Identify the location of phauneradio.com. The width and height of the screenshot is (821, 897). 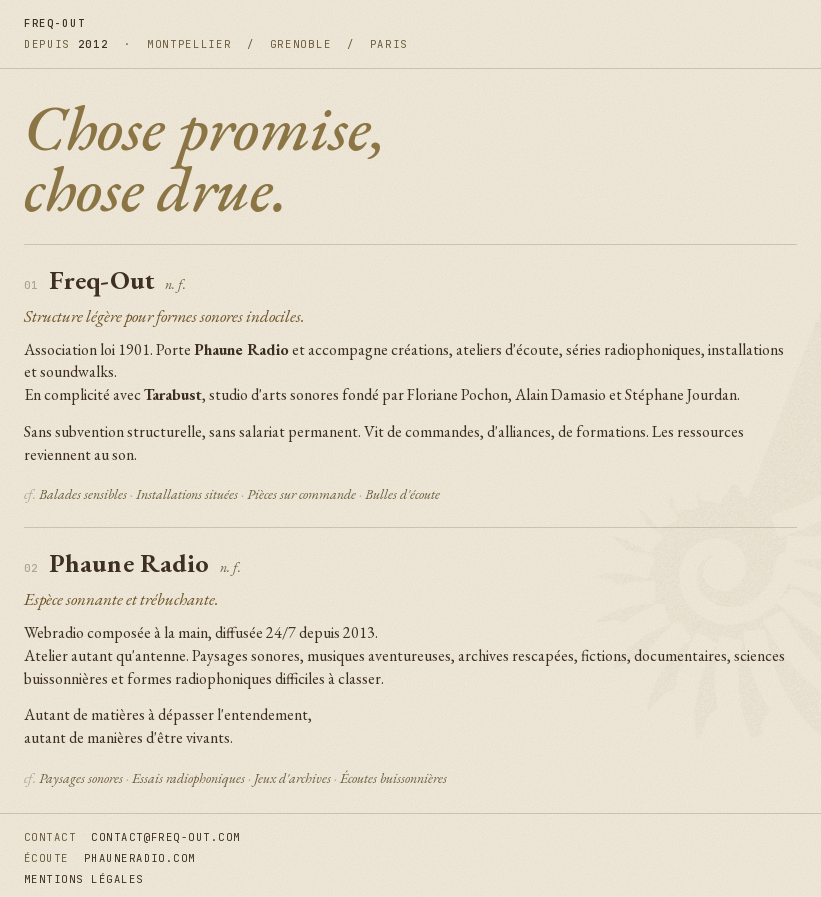
(140, 858).